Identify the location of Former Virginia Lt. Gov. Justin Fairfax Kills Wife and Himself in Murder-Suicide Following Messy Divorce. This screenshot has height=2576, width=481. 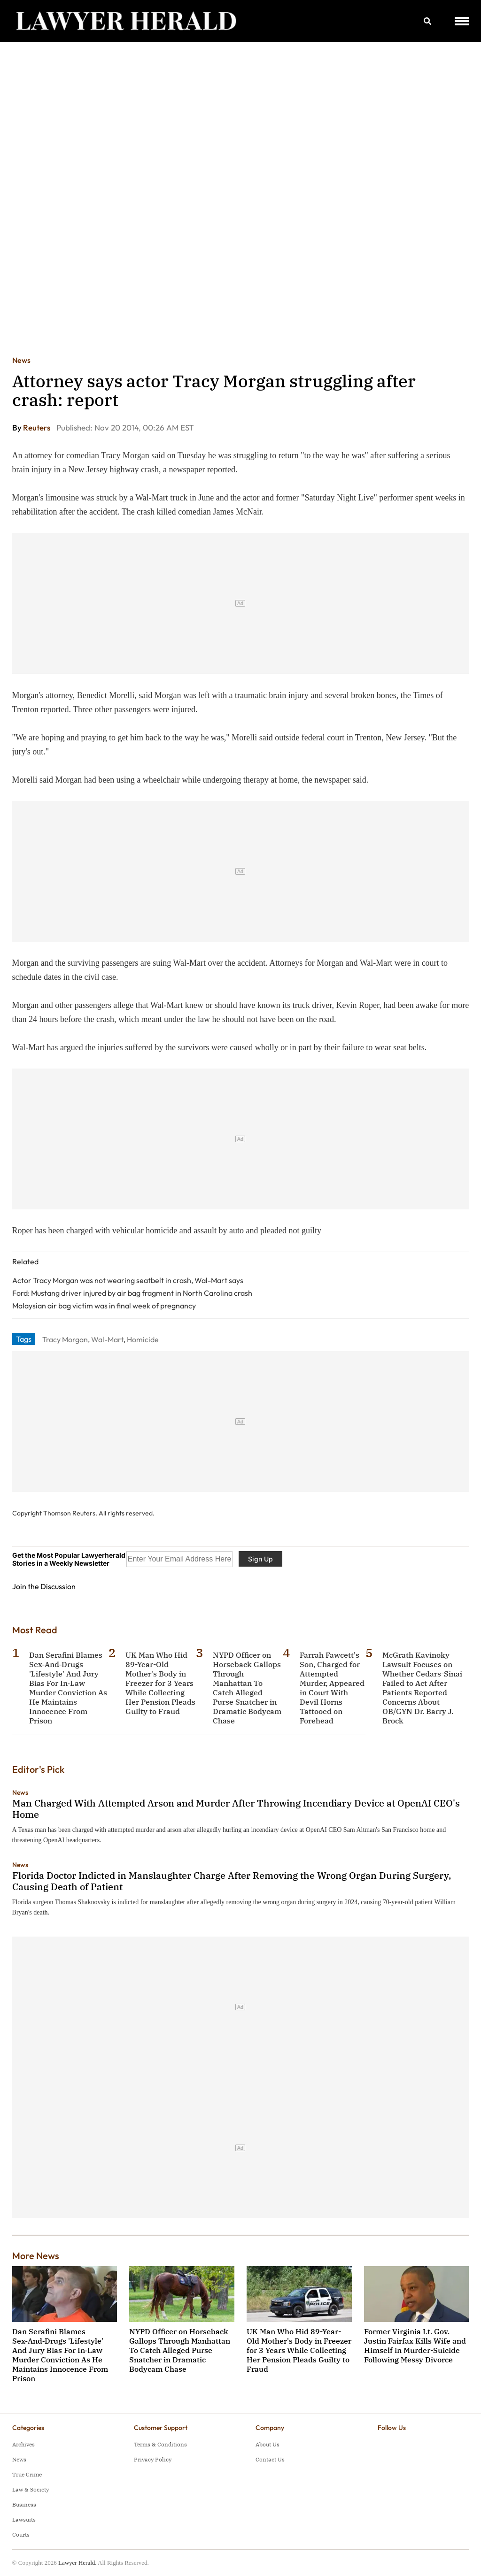
(415, 2345).